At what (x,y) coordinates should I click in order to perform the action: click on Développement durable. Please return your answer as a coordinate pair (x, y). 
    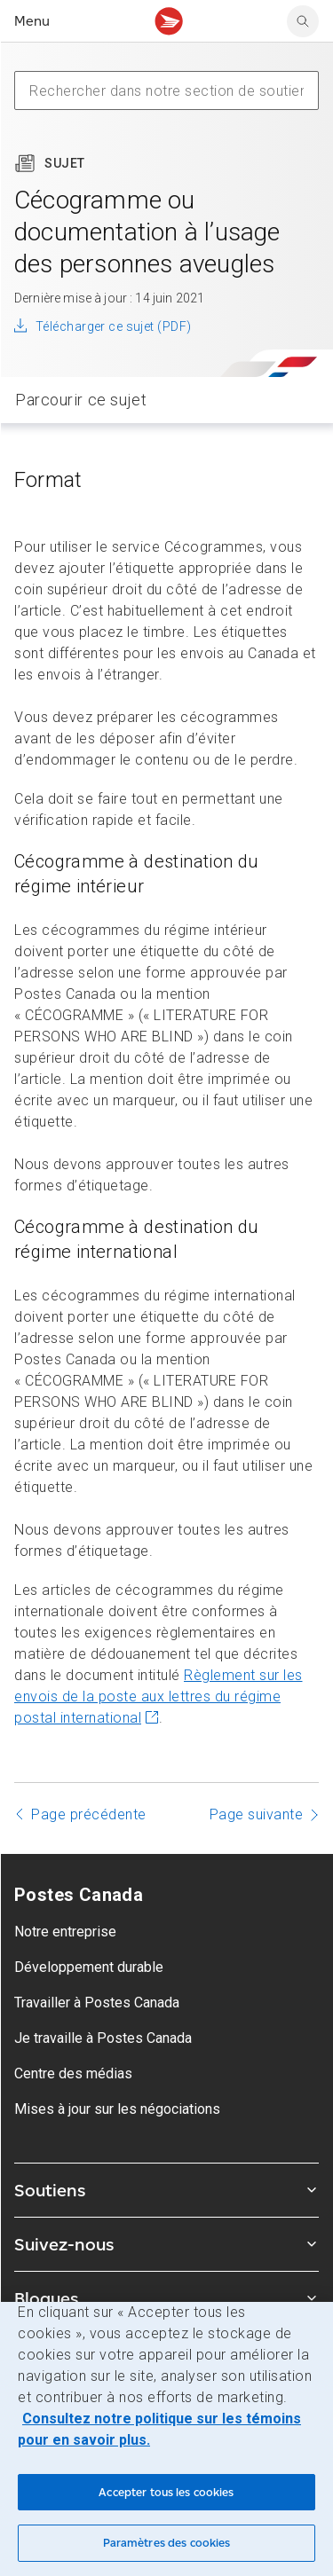
    Looking at the image, I should click on (88, 1967).